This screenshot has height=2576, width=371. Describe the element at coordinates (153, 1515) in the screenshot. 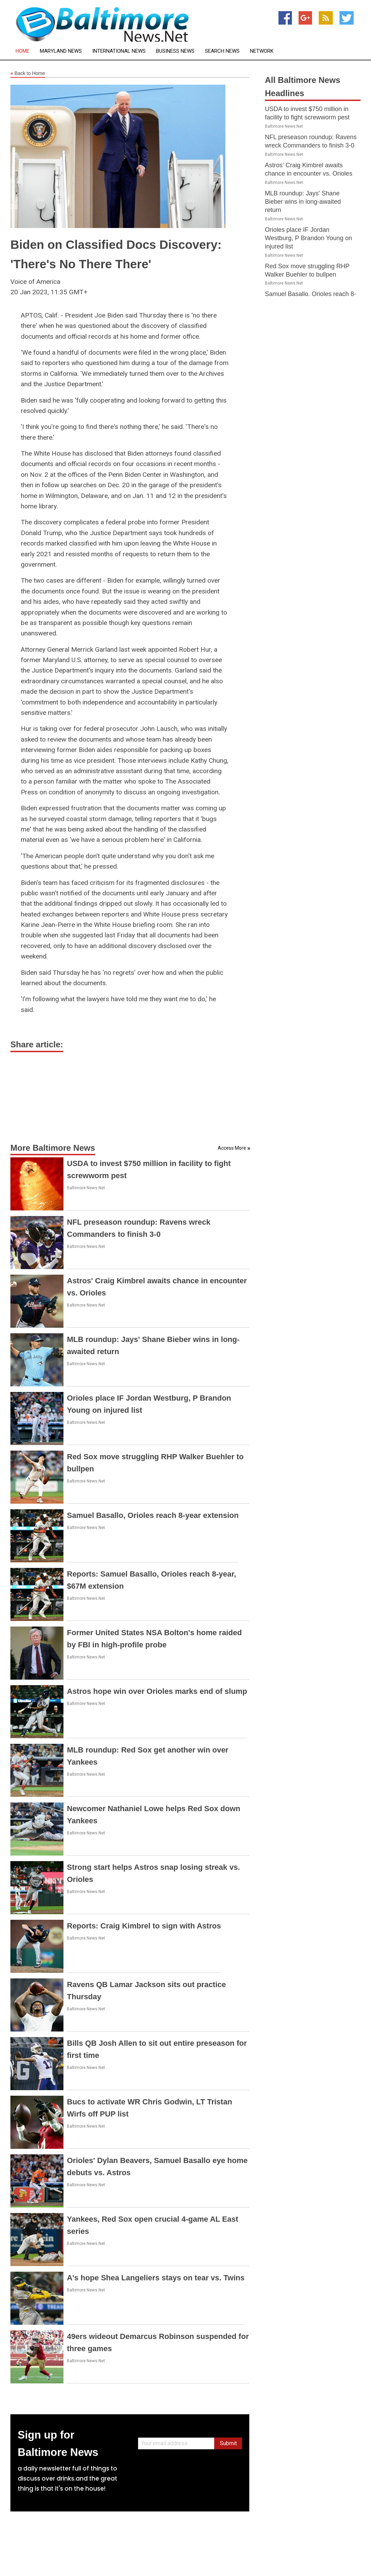

I see `Samuel Basallo, Orioles reach 8-year extension` at that location.